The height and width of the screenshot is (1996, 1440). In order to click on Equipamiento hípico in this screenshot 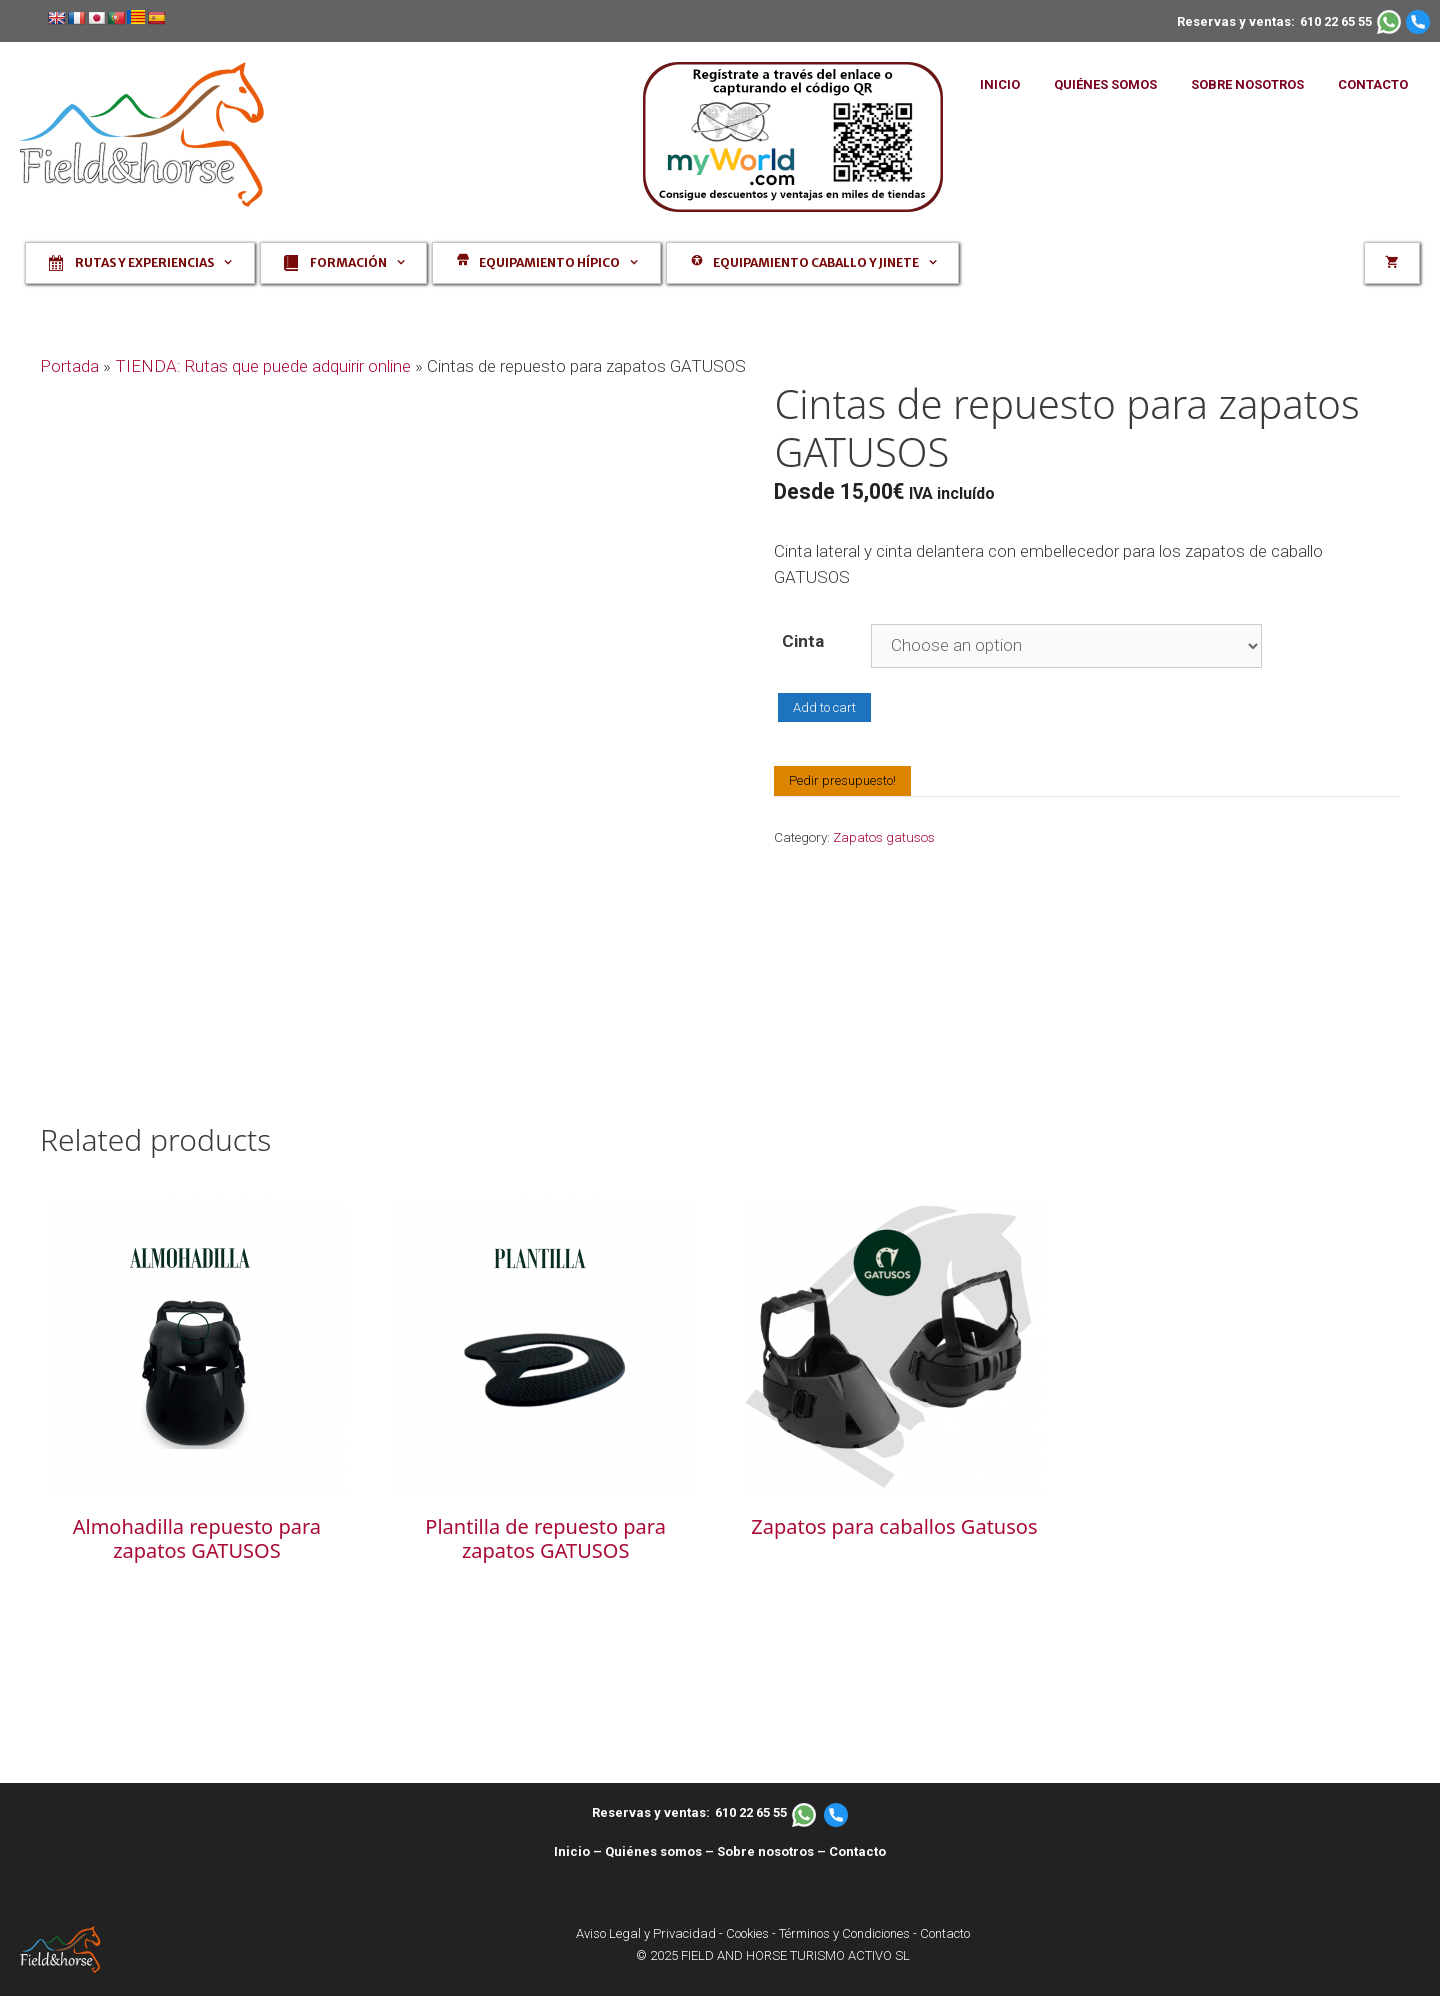, I will do `click(556, 263)`.